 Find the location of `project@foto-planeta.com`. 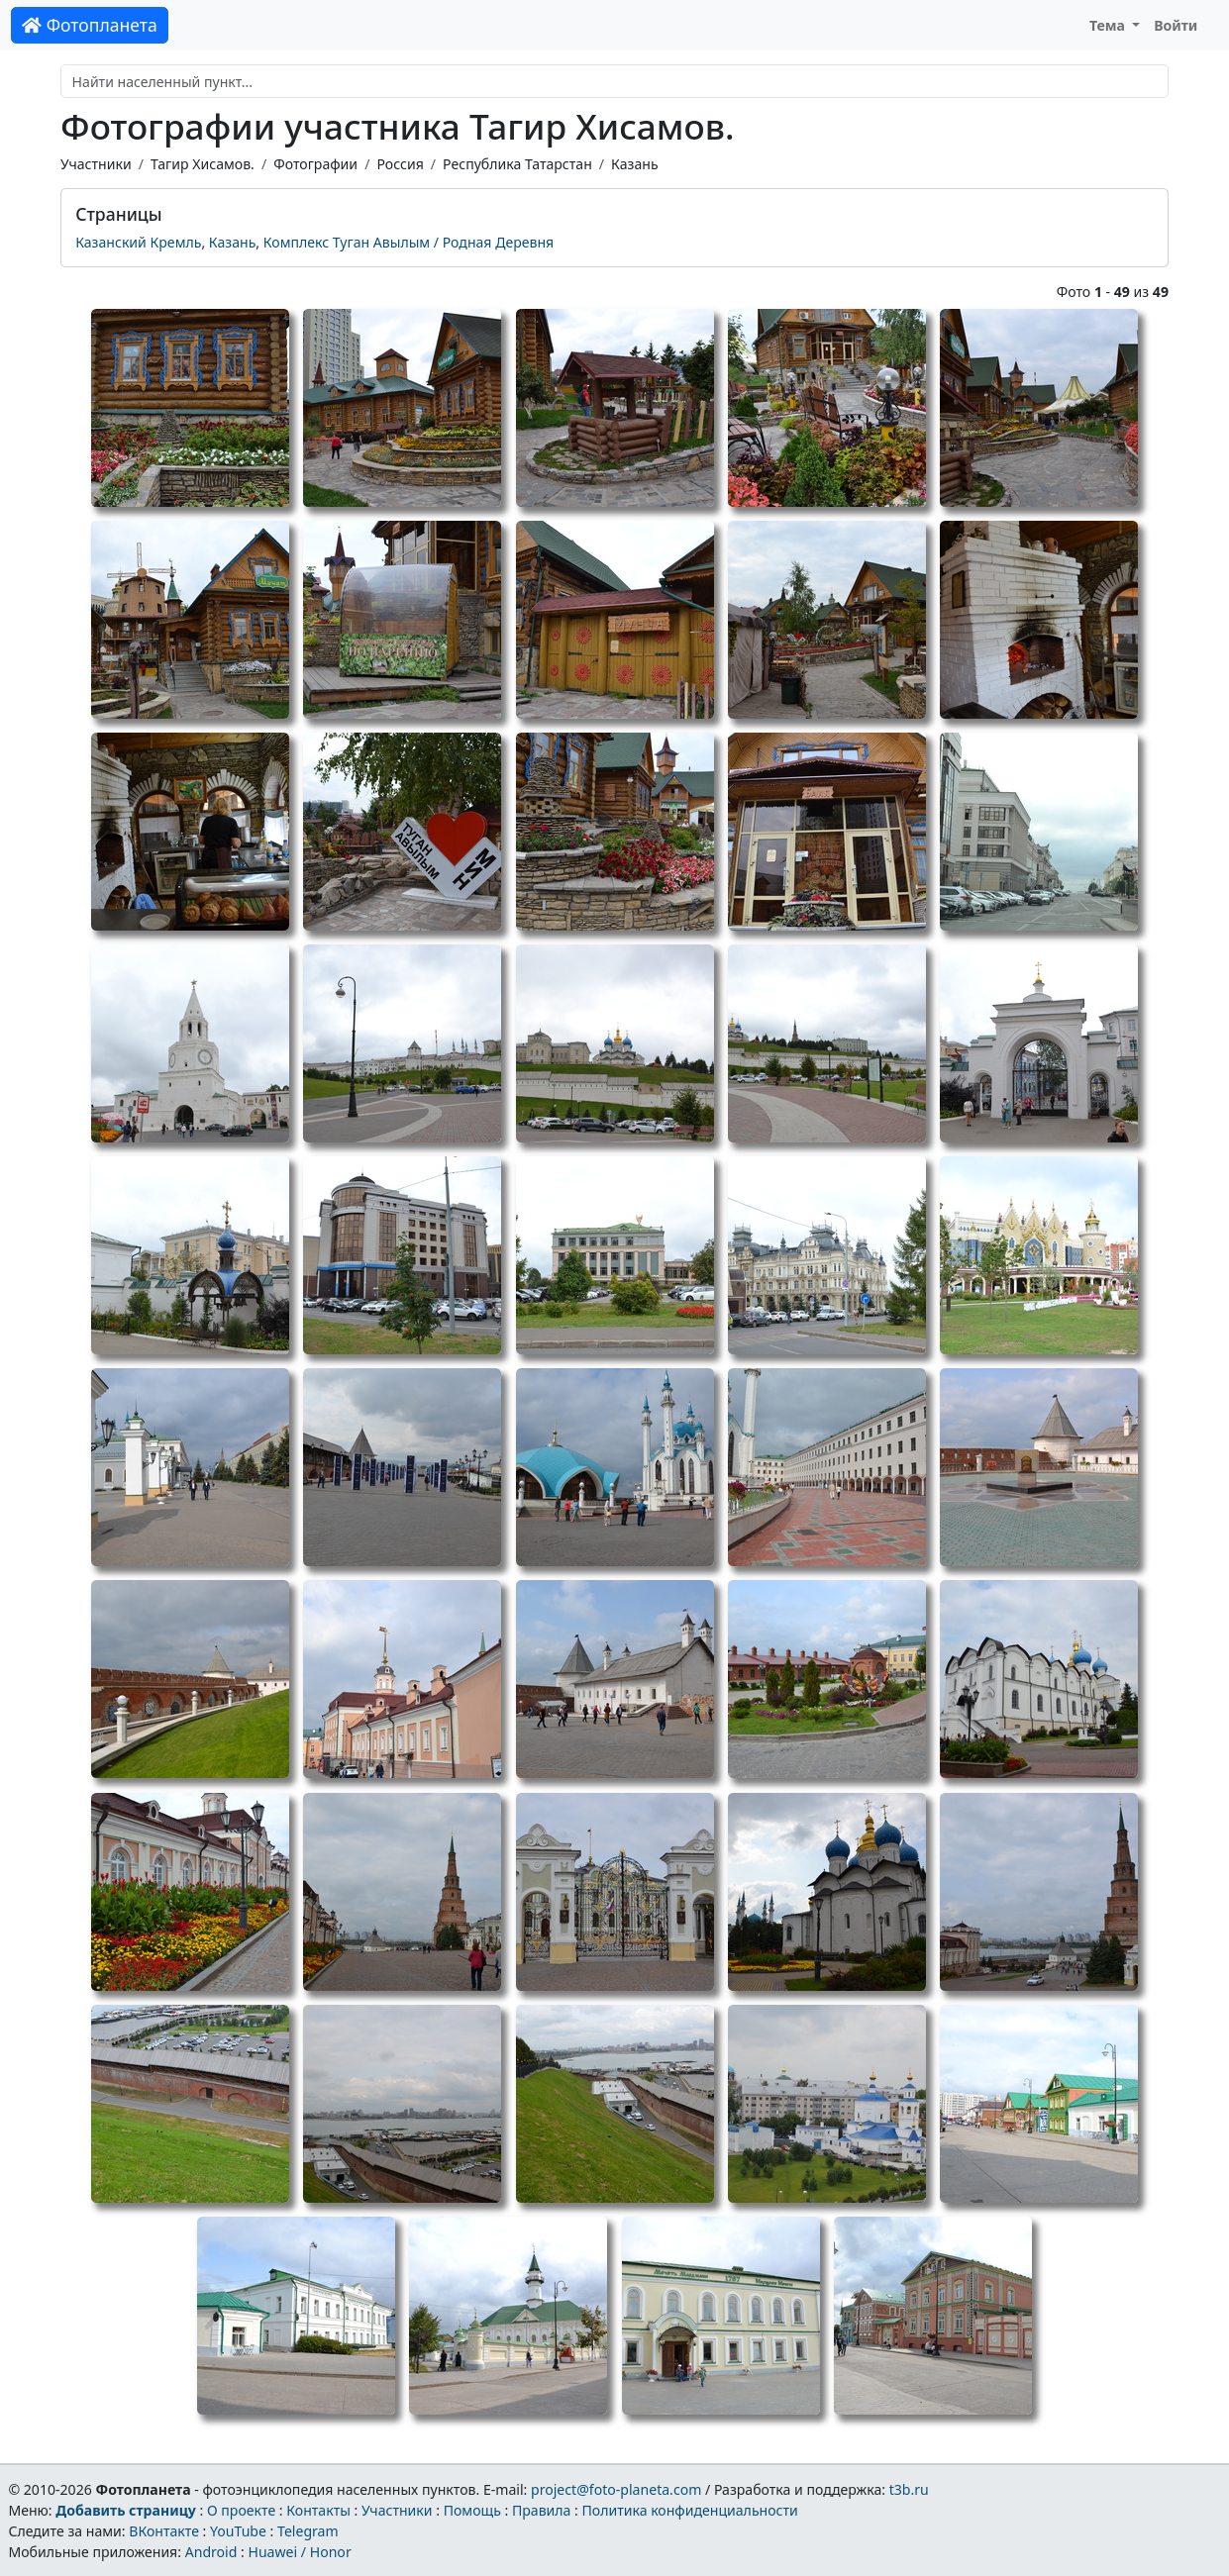

project@foto-planeta.com is located at coordinates (616, 2489).